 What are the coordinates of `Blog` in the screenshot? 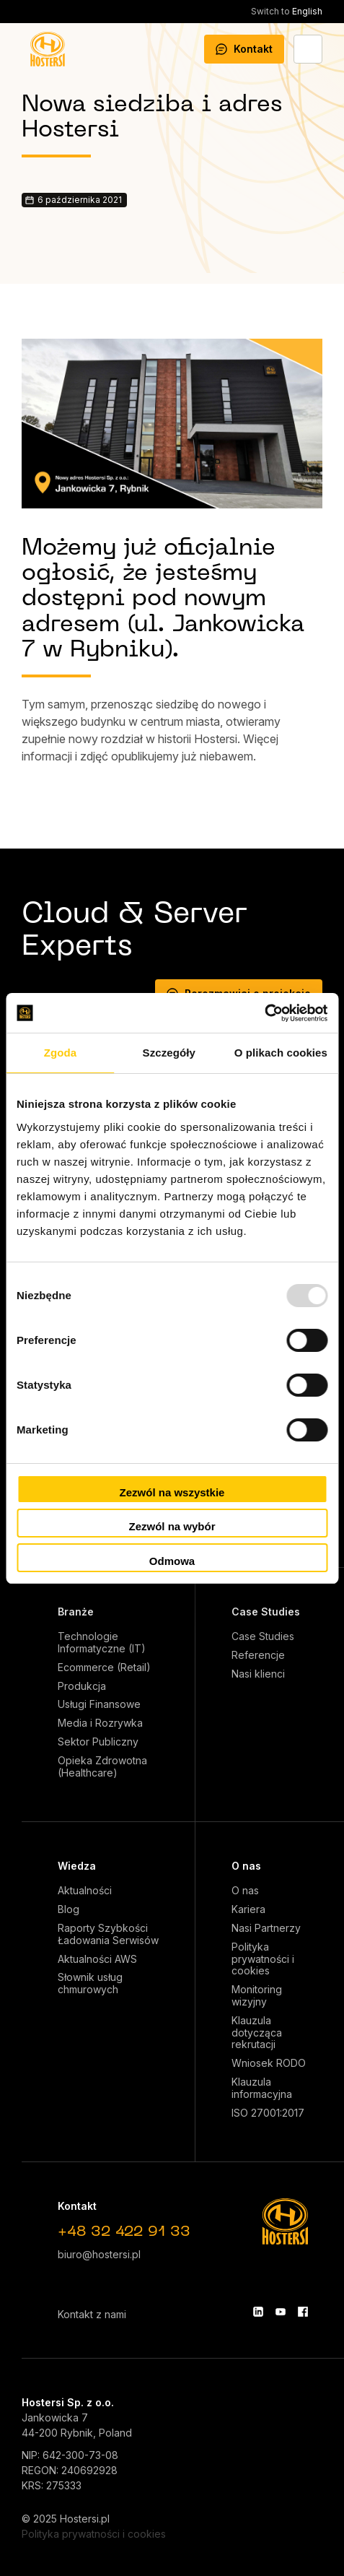 It's located at (68, 1909).